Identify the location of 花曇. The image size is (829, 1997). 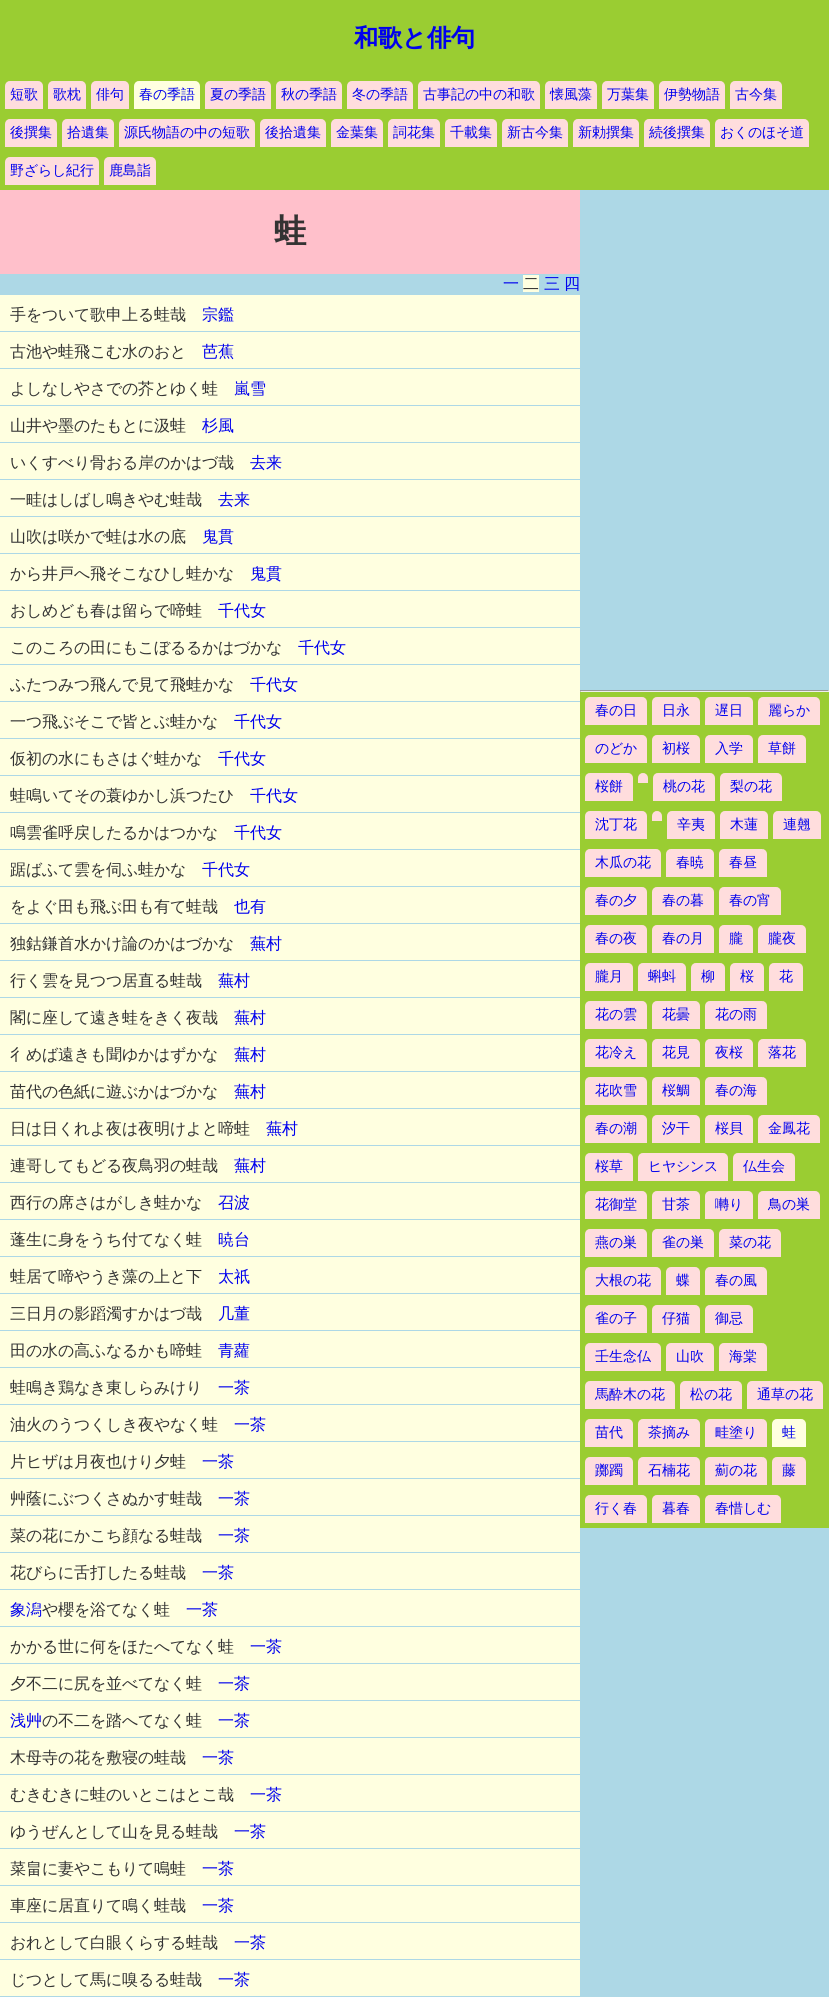
(676, 1014).